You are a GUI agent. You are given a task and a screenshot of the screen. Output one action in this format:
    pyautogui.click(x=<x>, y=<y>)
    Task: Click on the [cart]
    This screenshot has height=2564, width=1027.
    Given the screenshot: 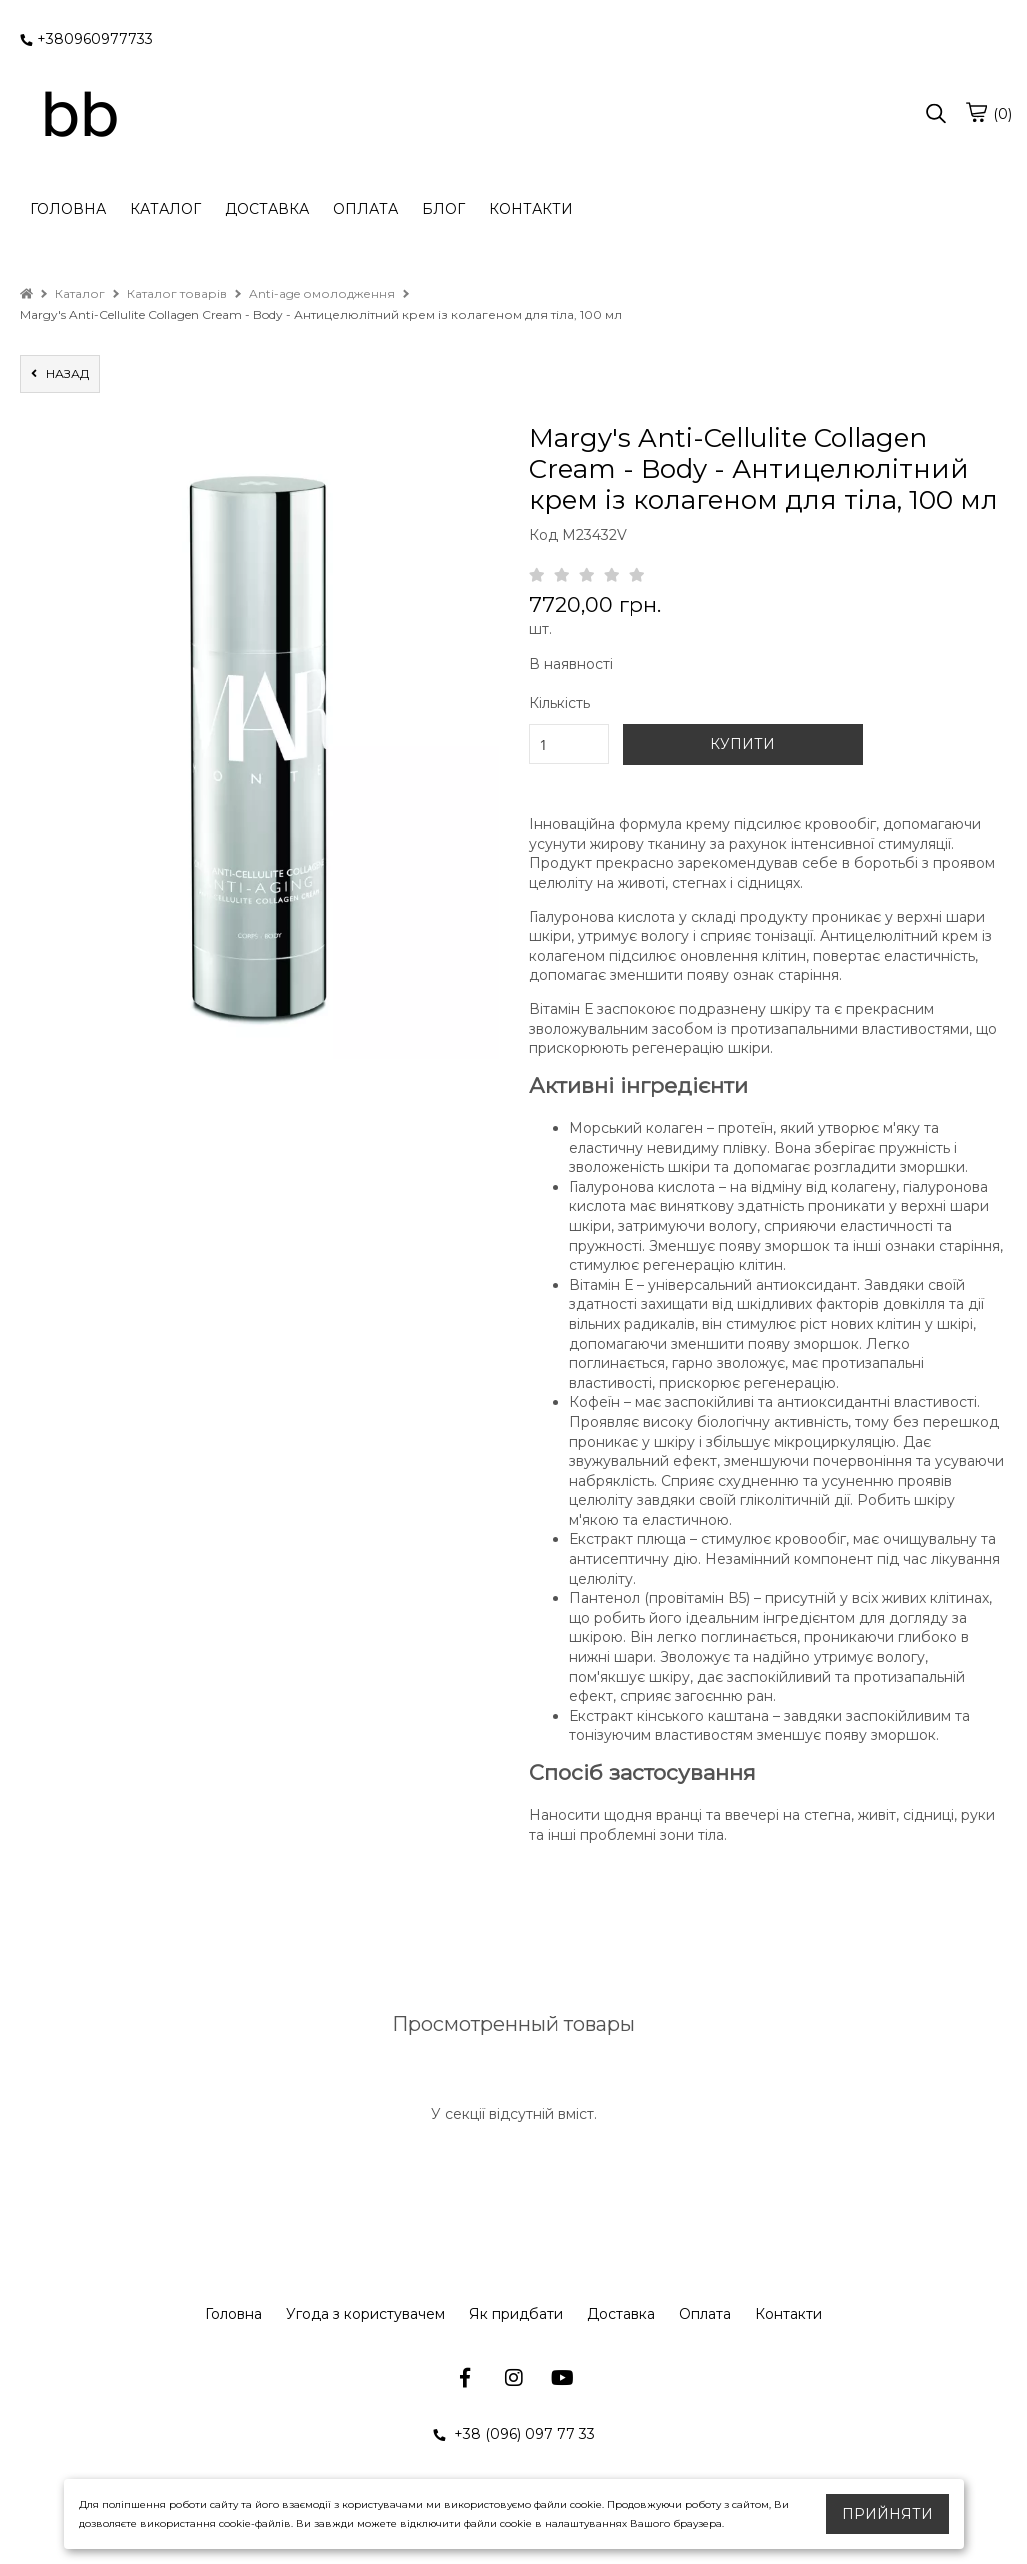 What is the action you would take?
    pyautogui.click(x=976, y=112)
    